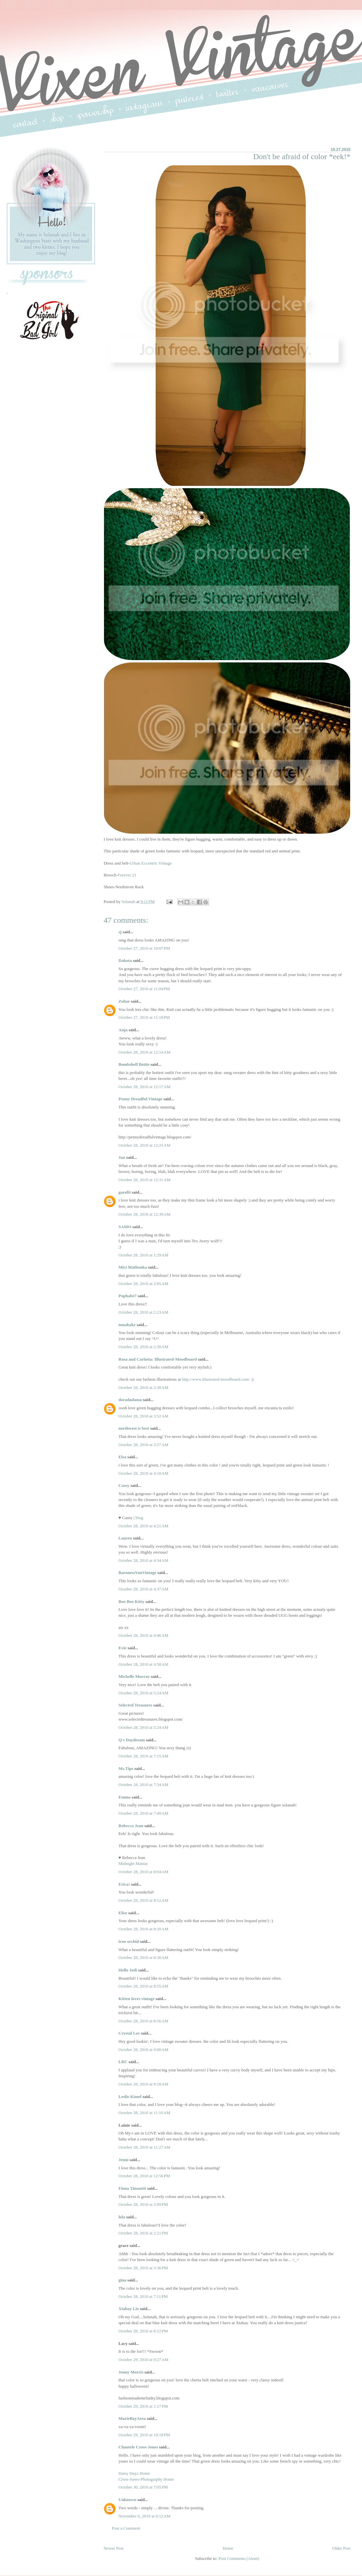 This screenshot has height=2576, width=362. What do you see at coordinates (144, 1214) in the screenshot?
I see `October 28, 2010 at 12:39 AM` at bounding box center [144, 1214].